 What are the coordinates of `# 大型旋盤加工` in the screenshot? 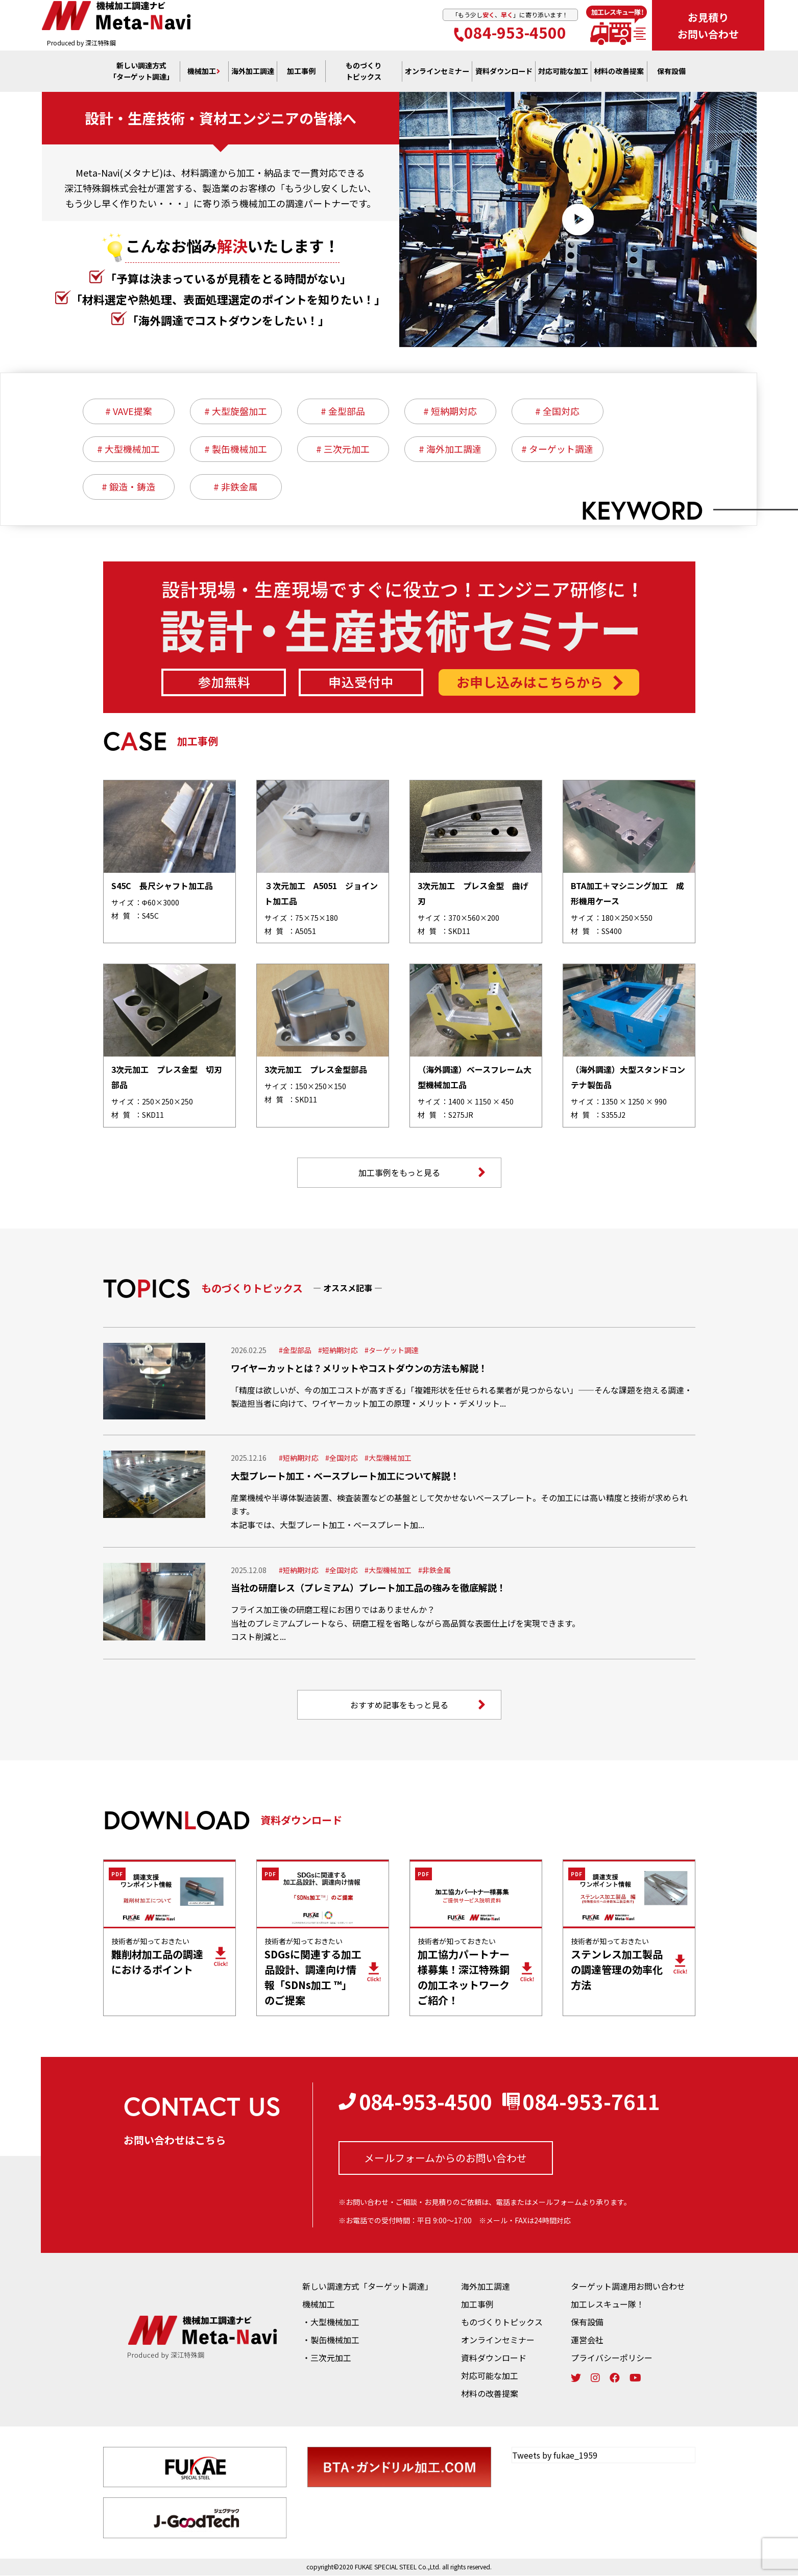 It's located at (235, 411).